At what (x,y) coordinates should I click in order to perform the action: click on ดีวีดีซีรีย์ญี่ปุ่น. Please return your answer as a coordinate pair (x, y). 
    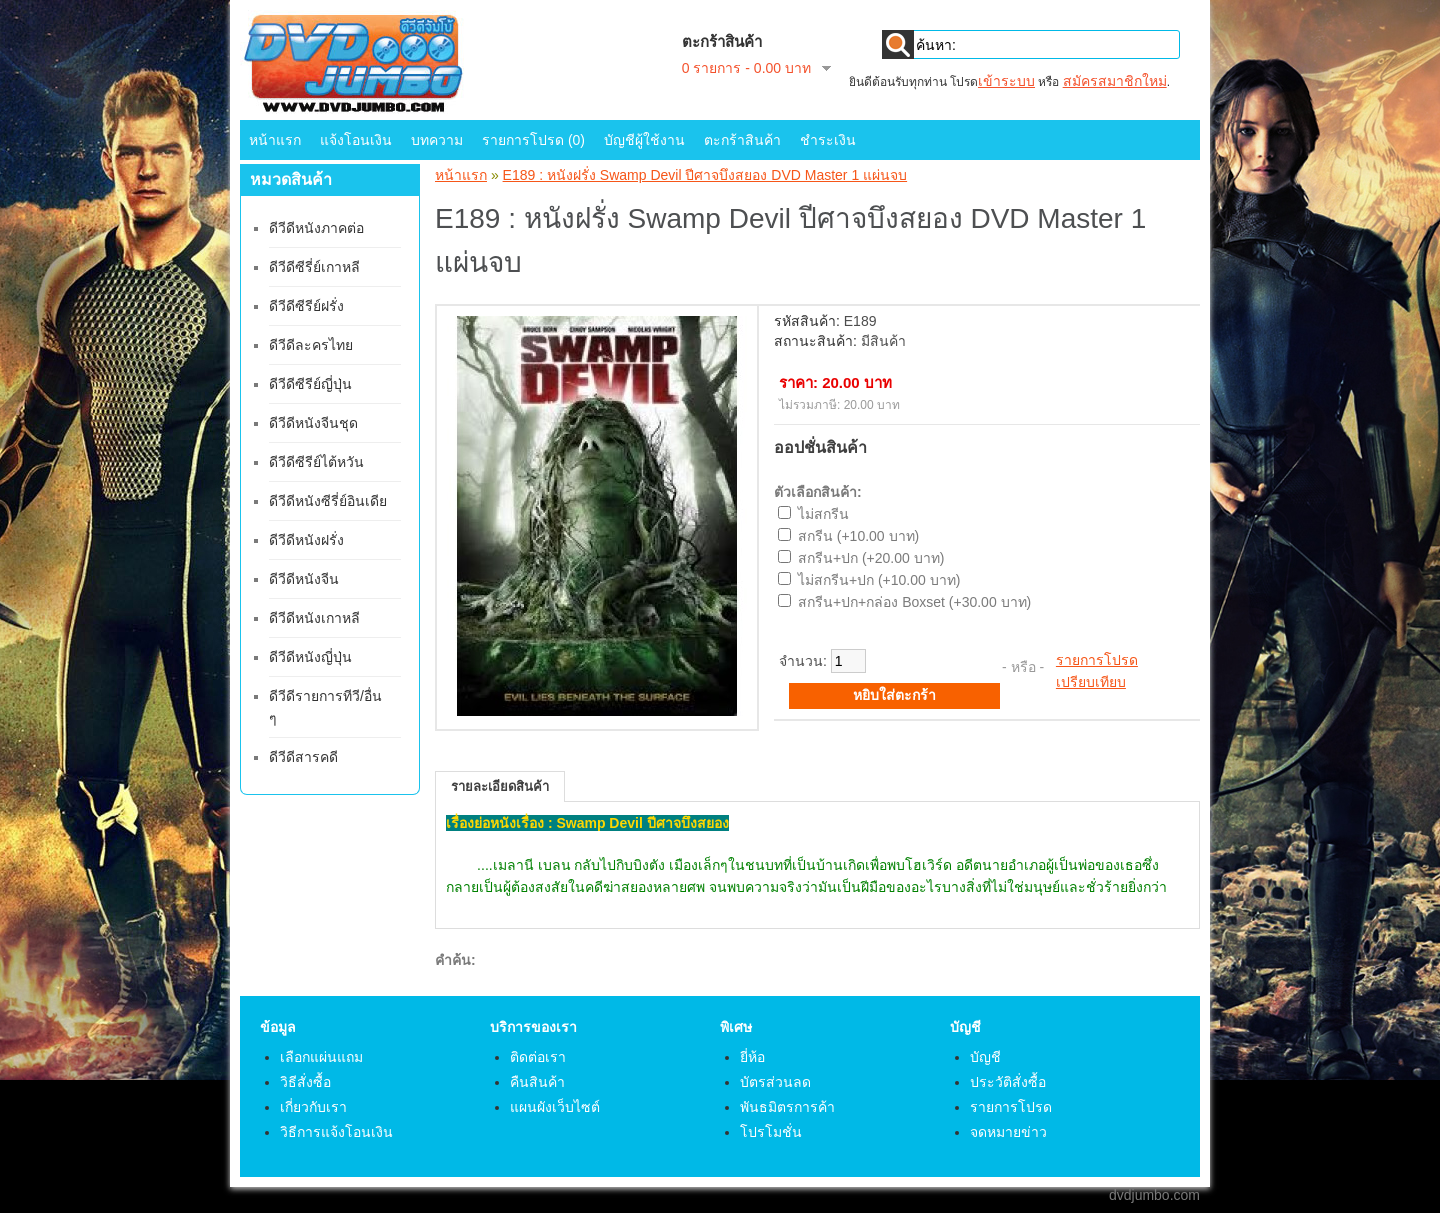
    Looking at the image, I should click on (310, 384).